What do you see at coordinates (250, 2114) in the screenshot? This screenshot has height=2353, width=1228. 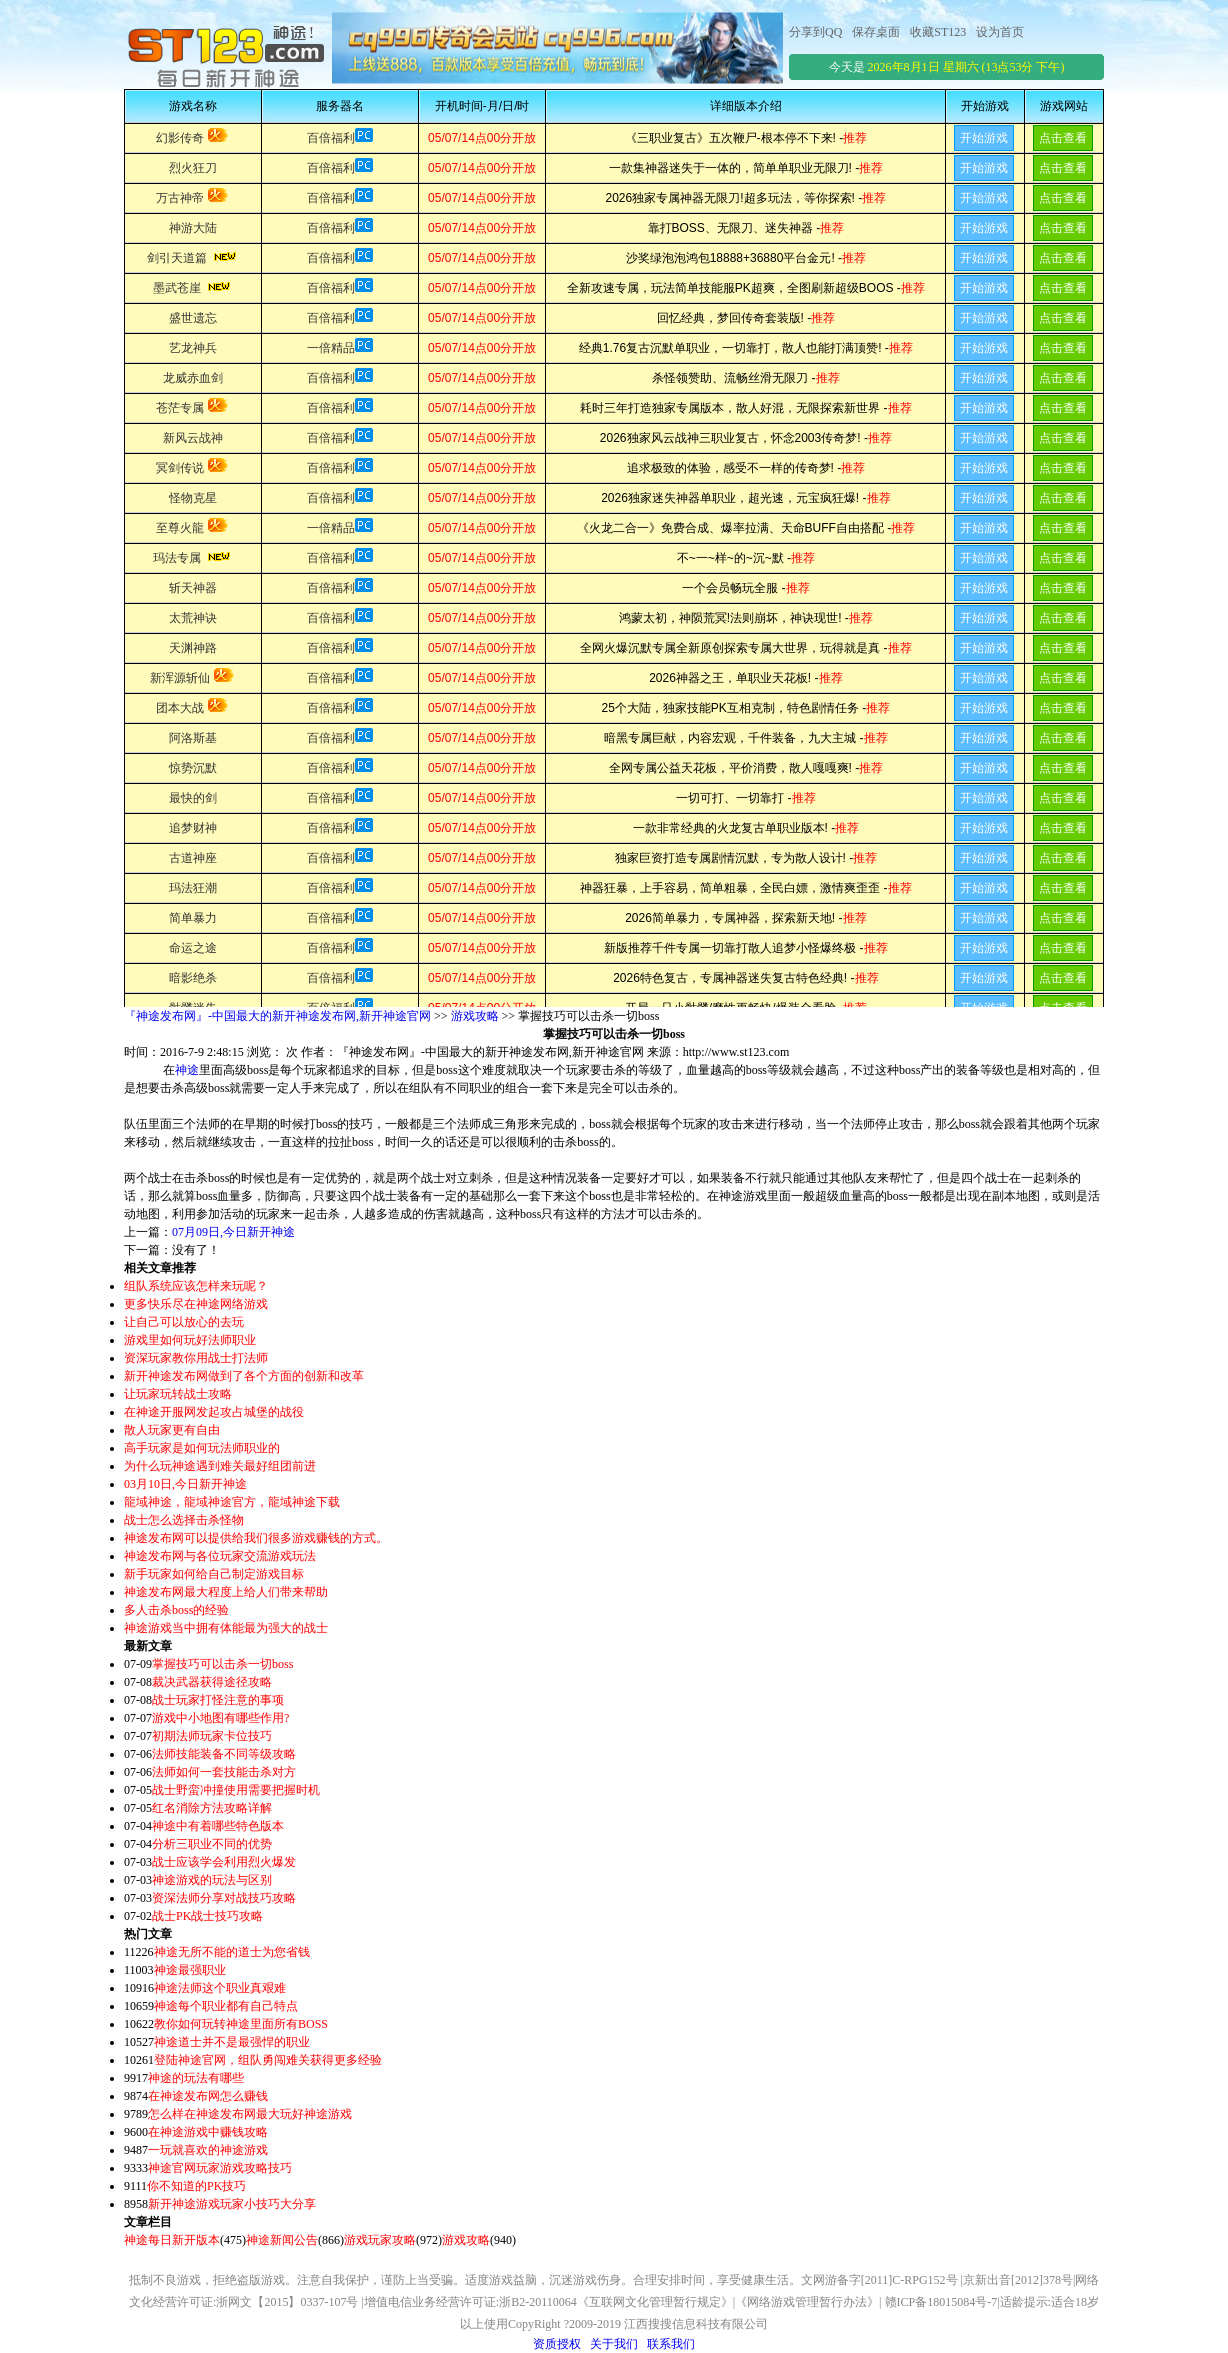 I see `怎么样在神途发布网最大玩好神途游戏` at bounding box center [250, 2114].